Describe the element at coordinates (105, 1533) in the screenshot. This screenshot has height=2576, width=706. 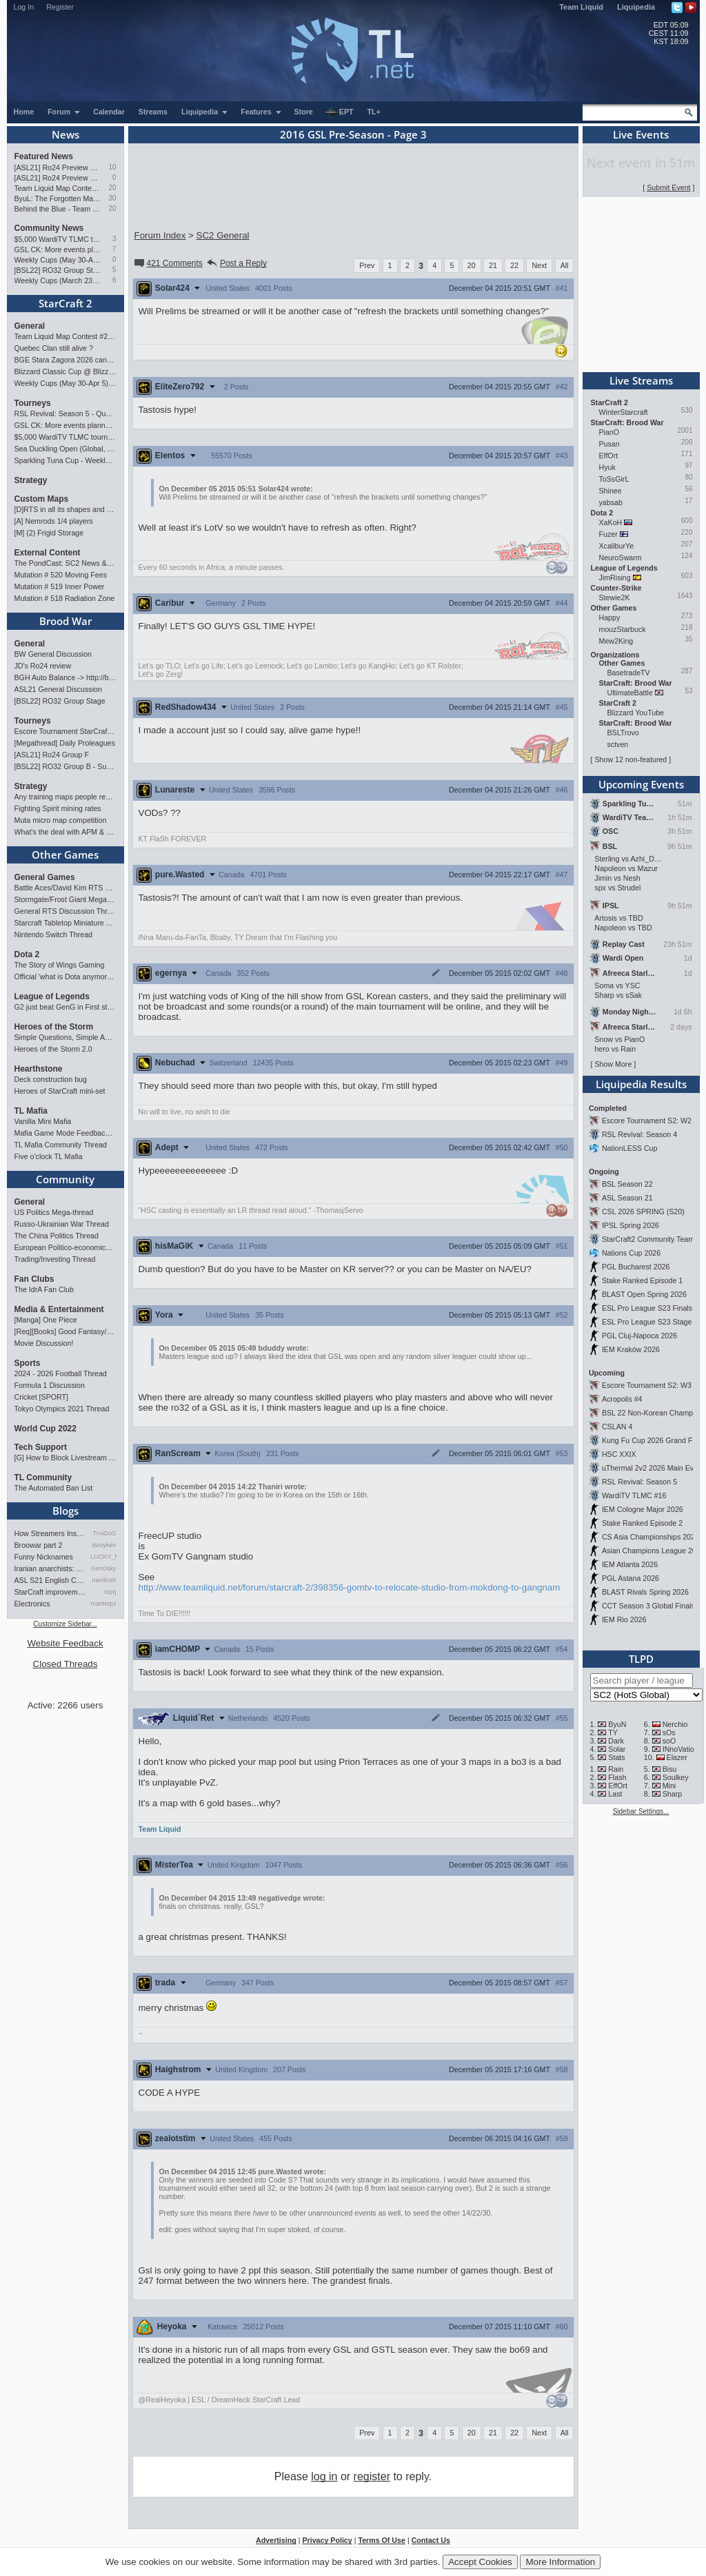
I see `TrAiDoS` at that location.